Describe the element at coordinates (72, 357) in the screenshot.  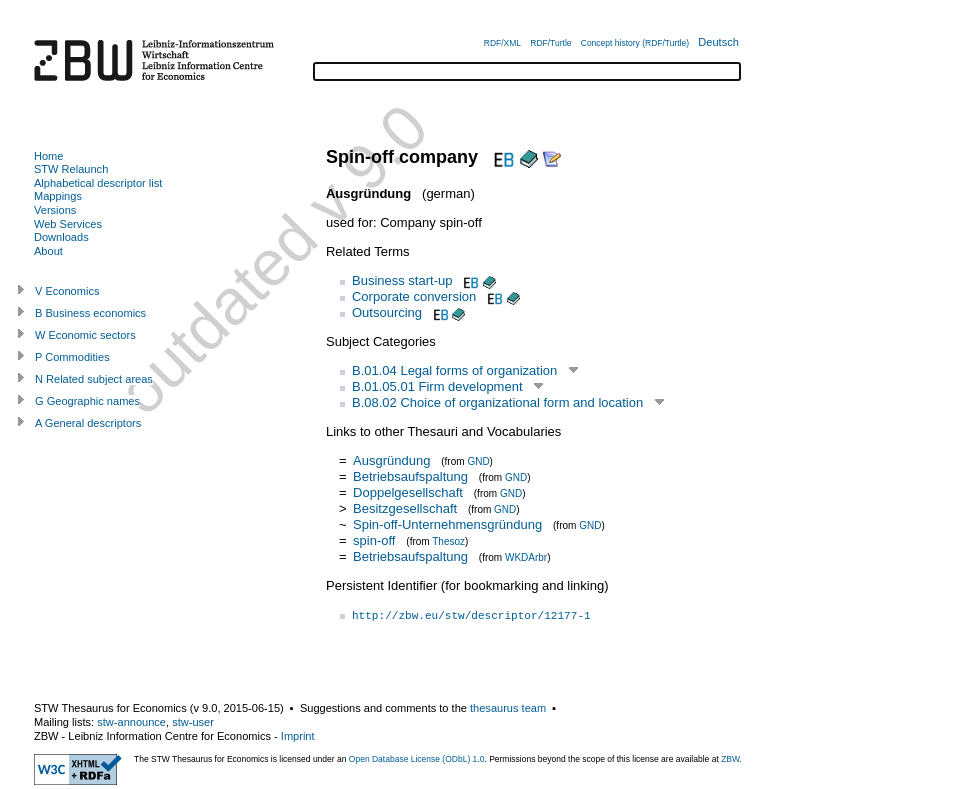
I see `P Commodities` at that location.